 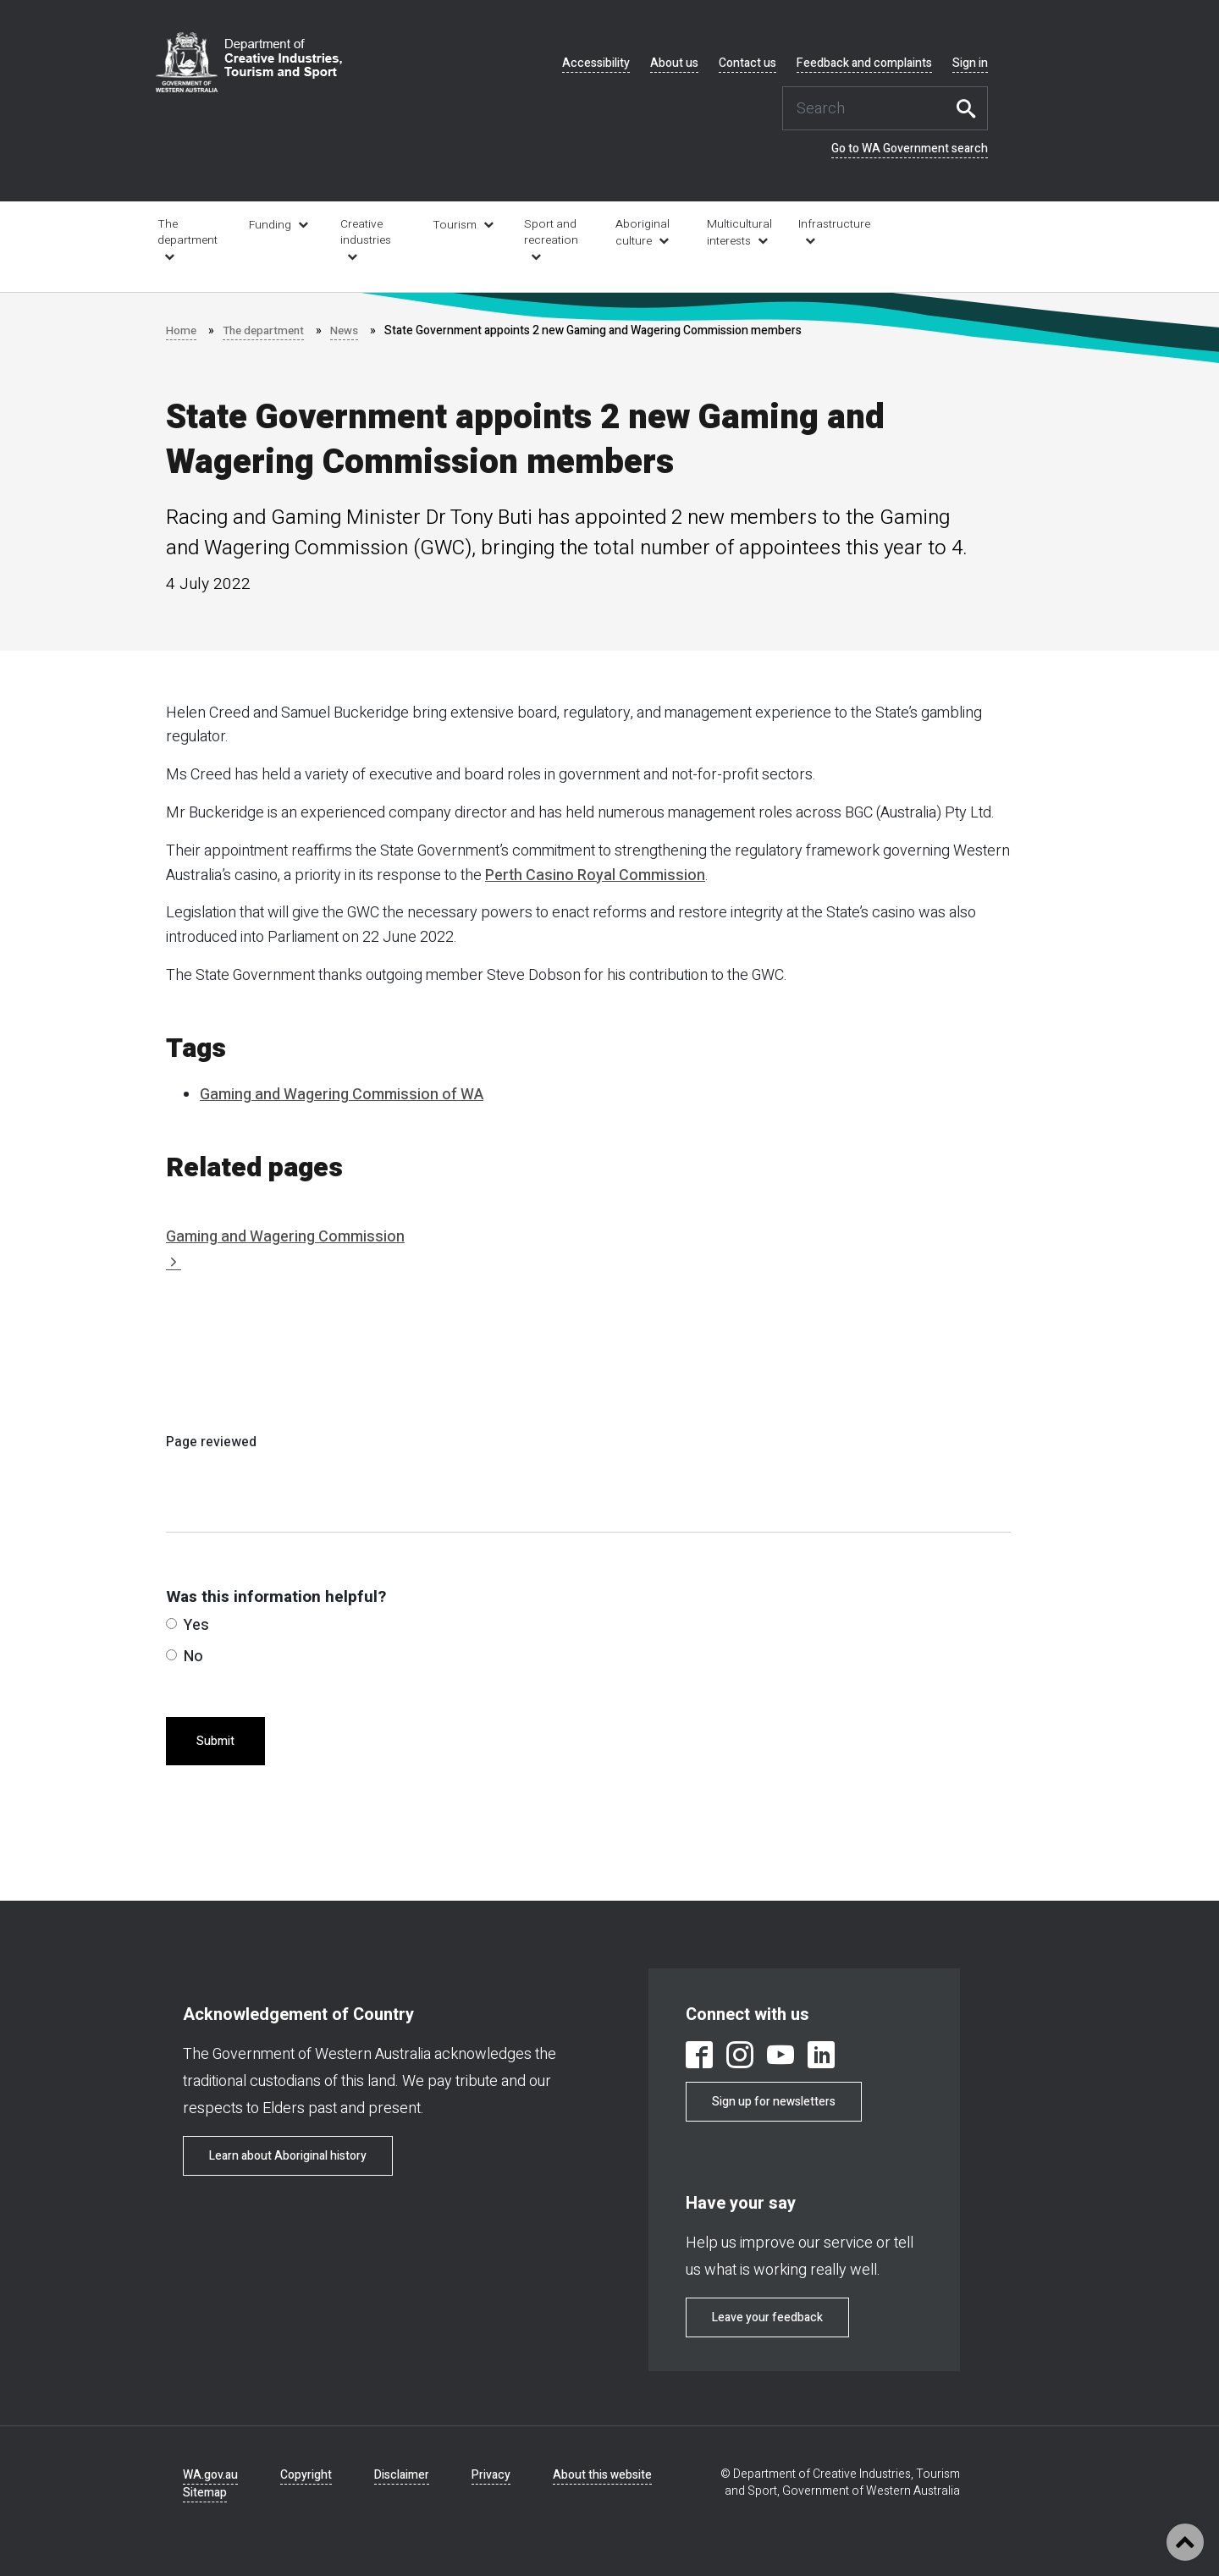 What do you see at coordinates (739, 233) in the screenshot?
I see `Multicultural interests` at bounding box center [739, 233].